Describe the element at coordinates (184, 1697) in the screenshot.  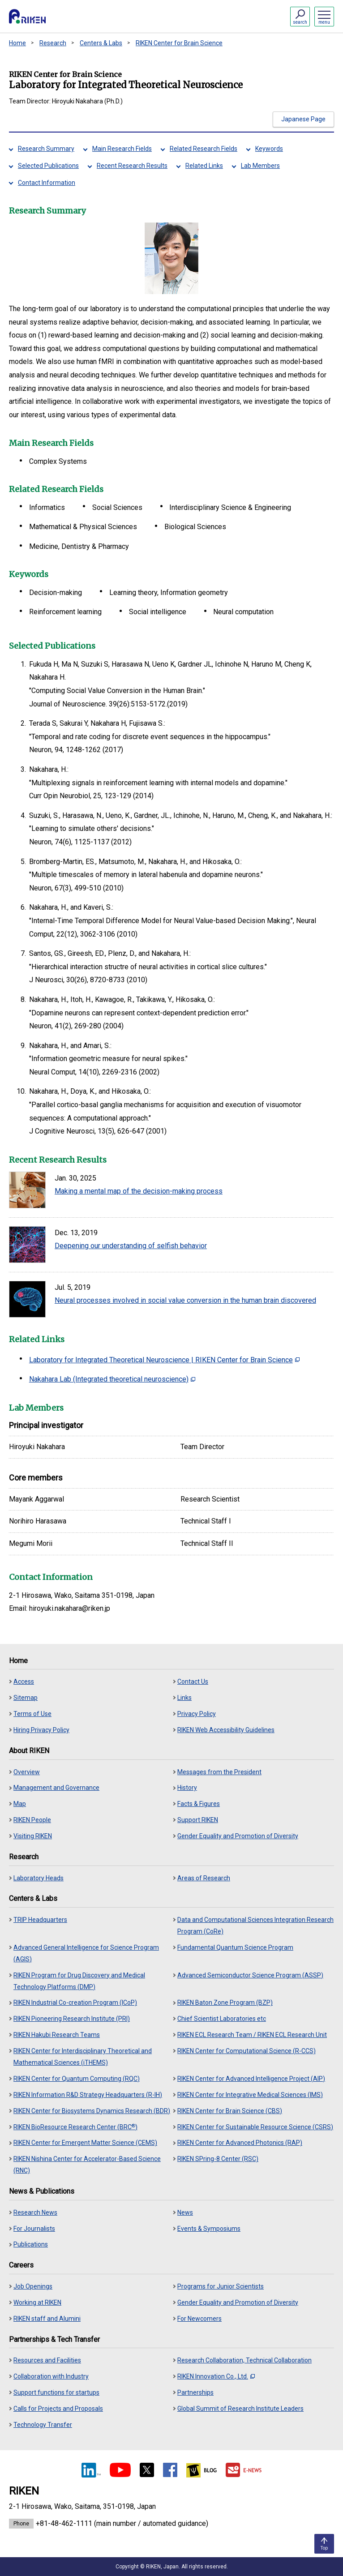
I see `Links` at that location.